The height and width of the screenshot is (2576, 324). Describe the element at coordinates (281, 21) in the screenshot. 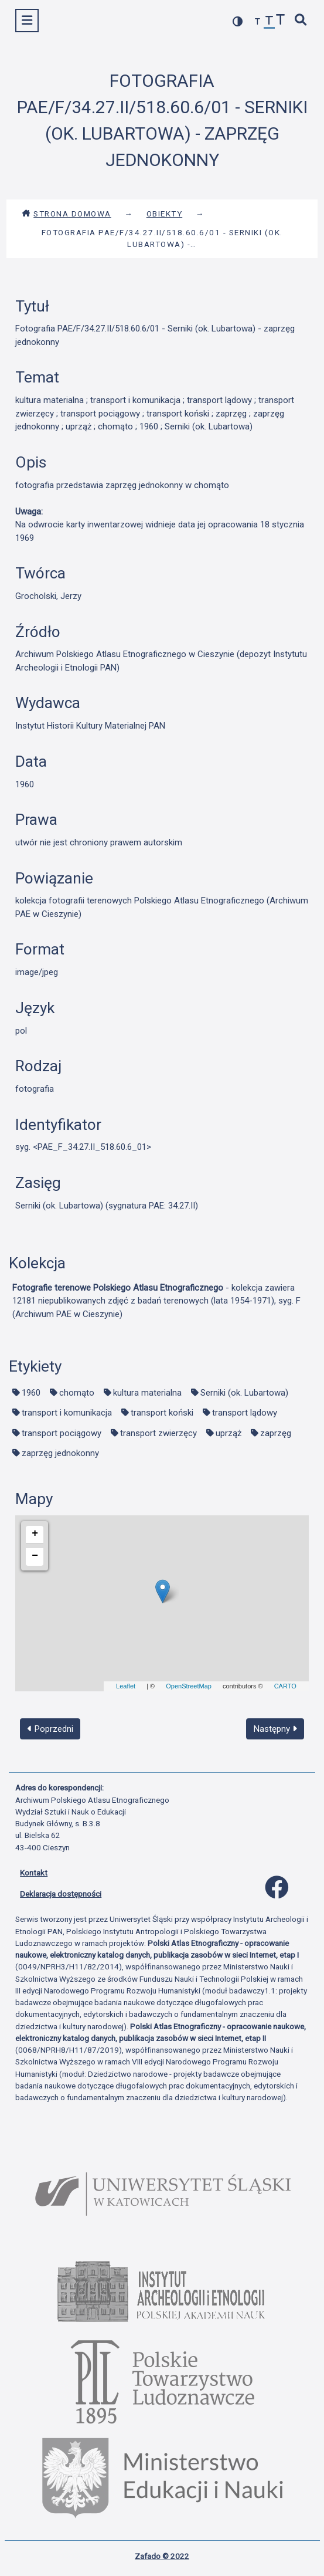

I see `[zwiększ czcionkę]` at that location.